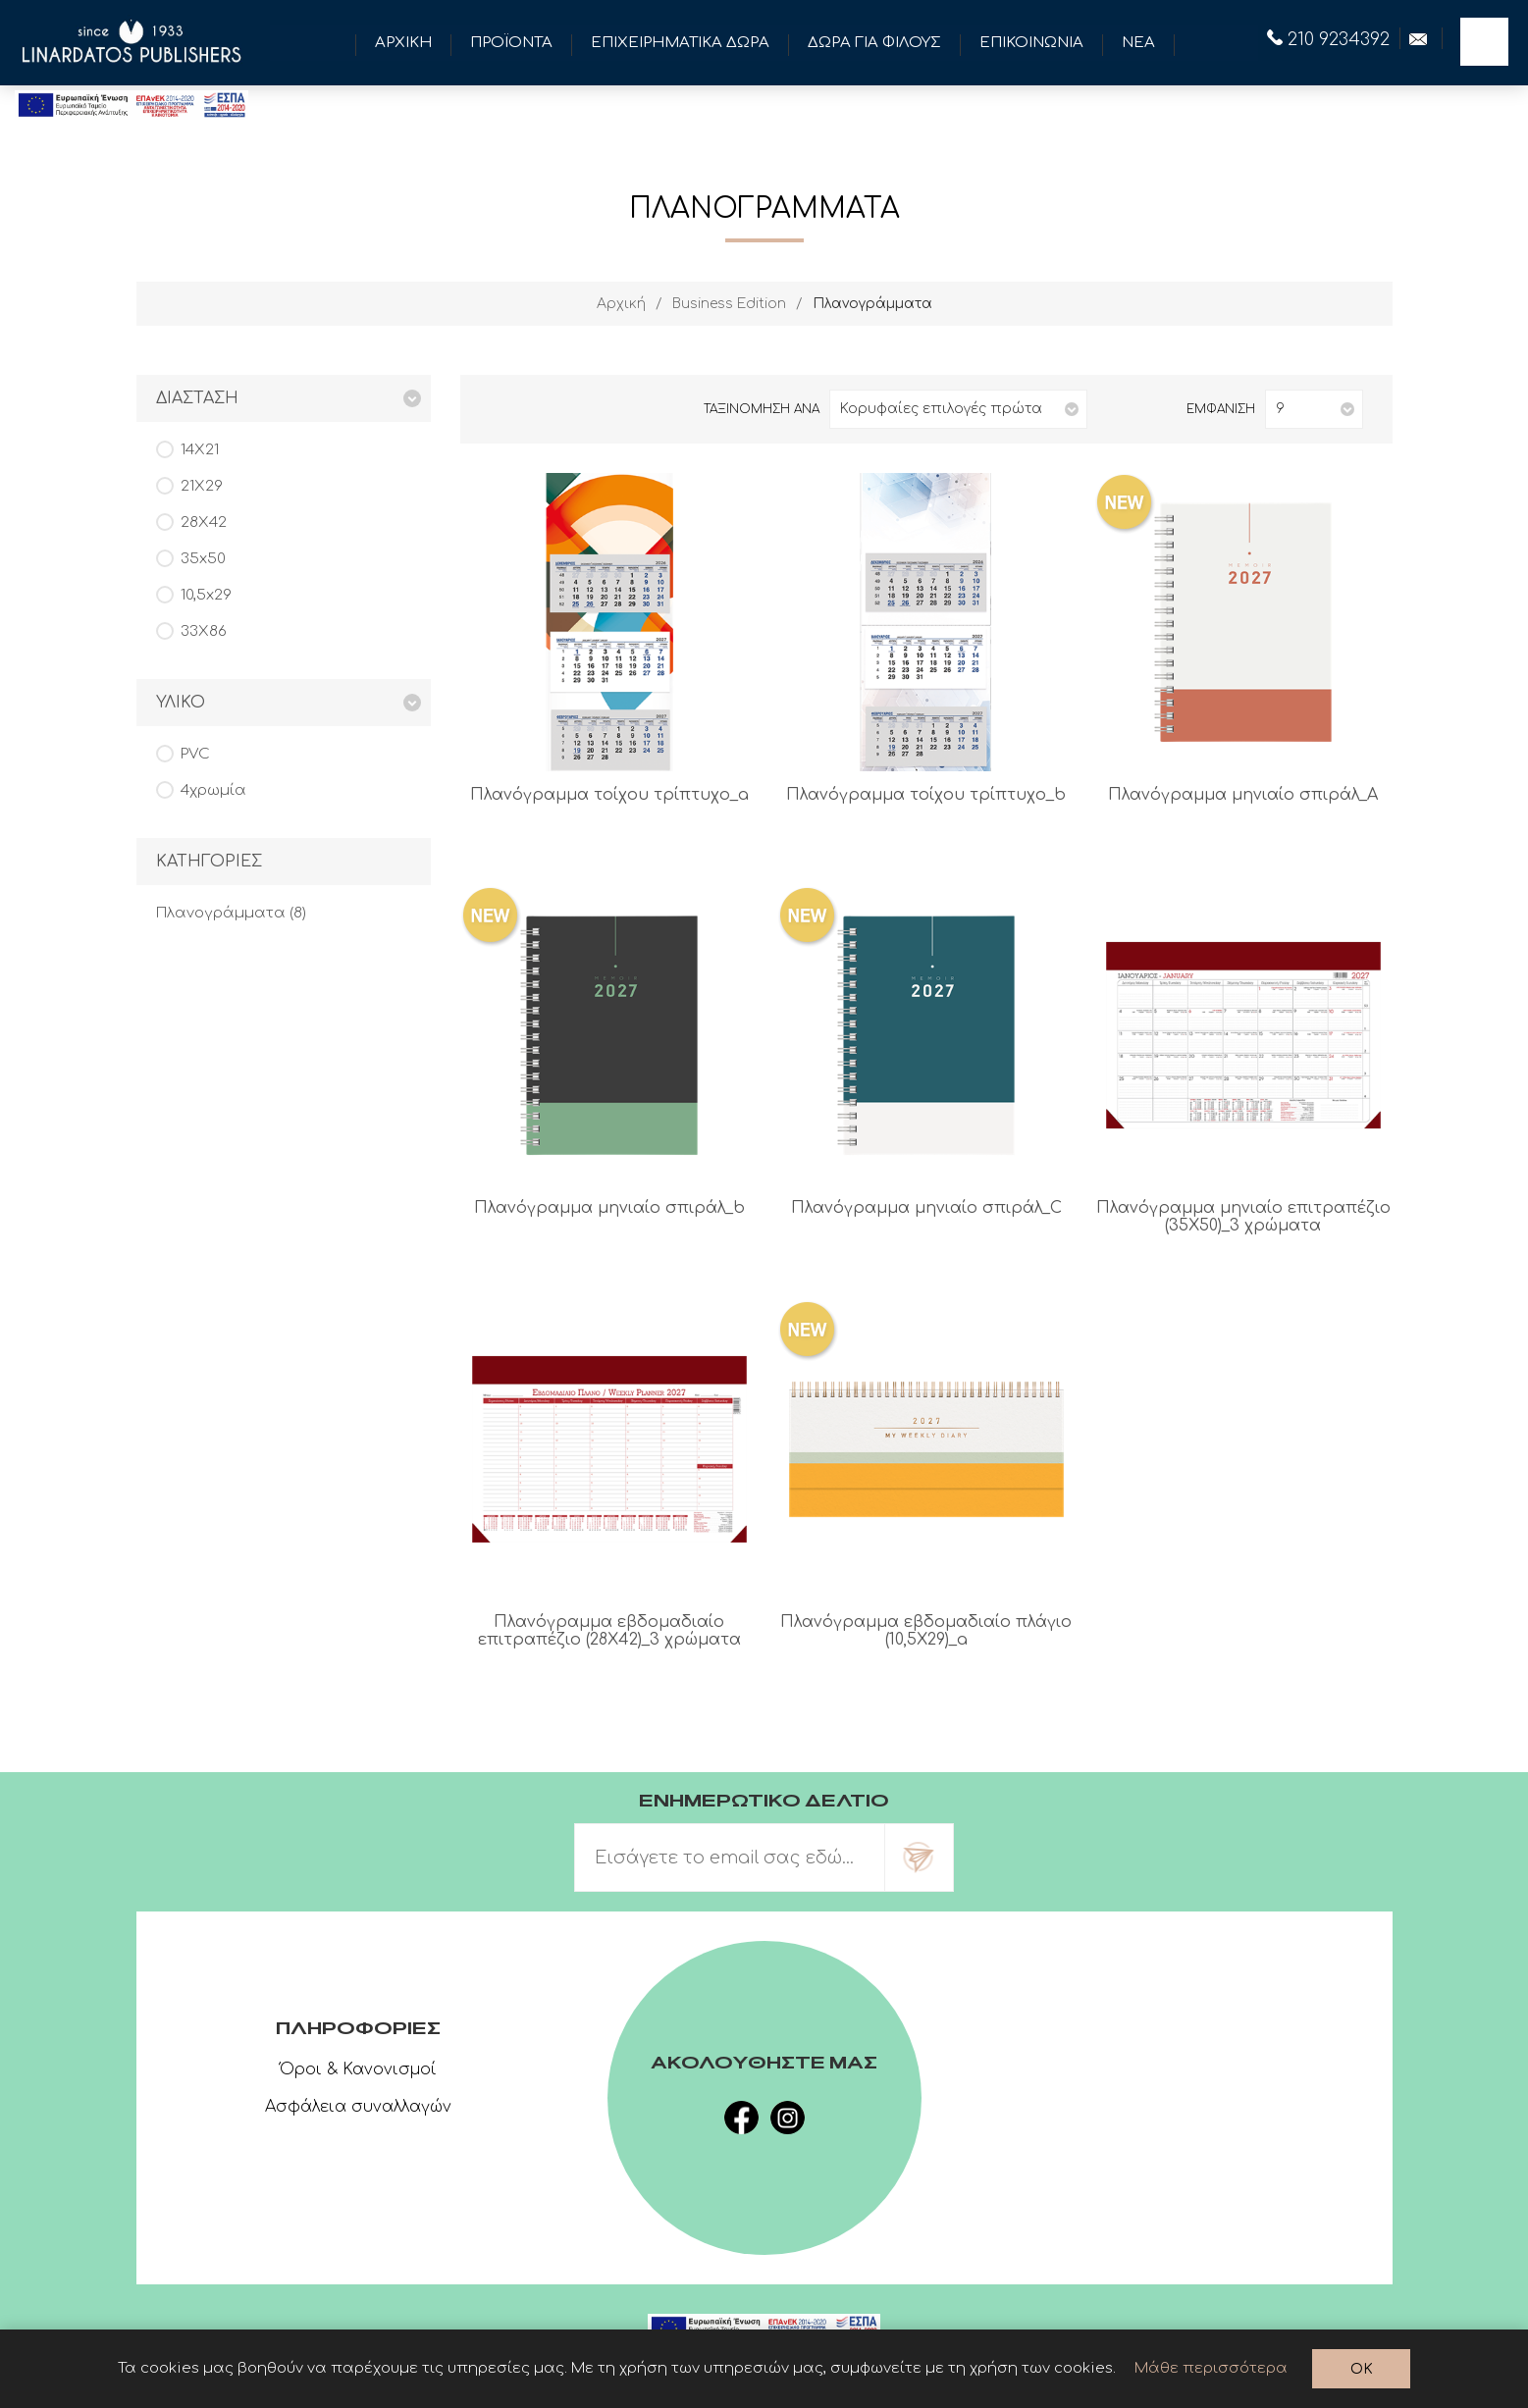 The width and height of the screenshot is (1528, 2408). I want to click on Πλανόγραμμα τοίχου τρίπτυχο_a, so click(609, 795).